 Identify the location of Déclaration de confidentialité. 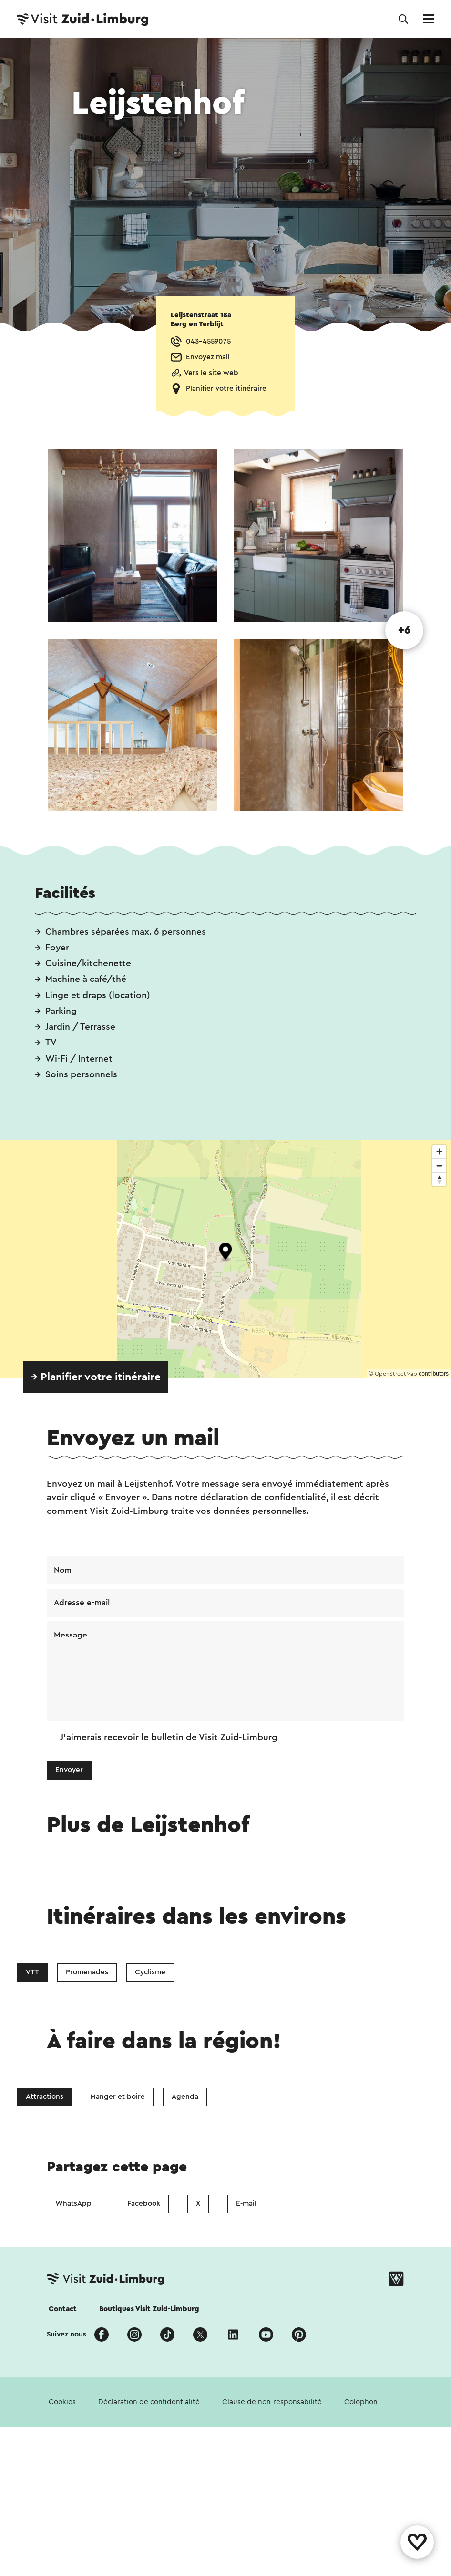
(149, 2402).